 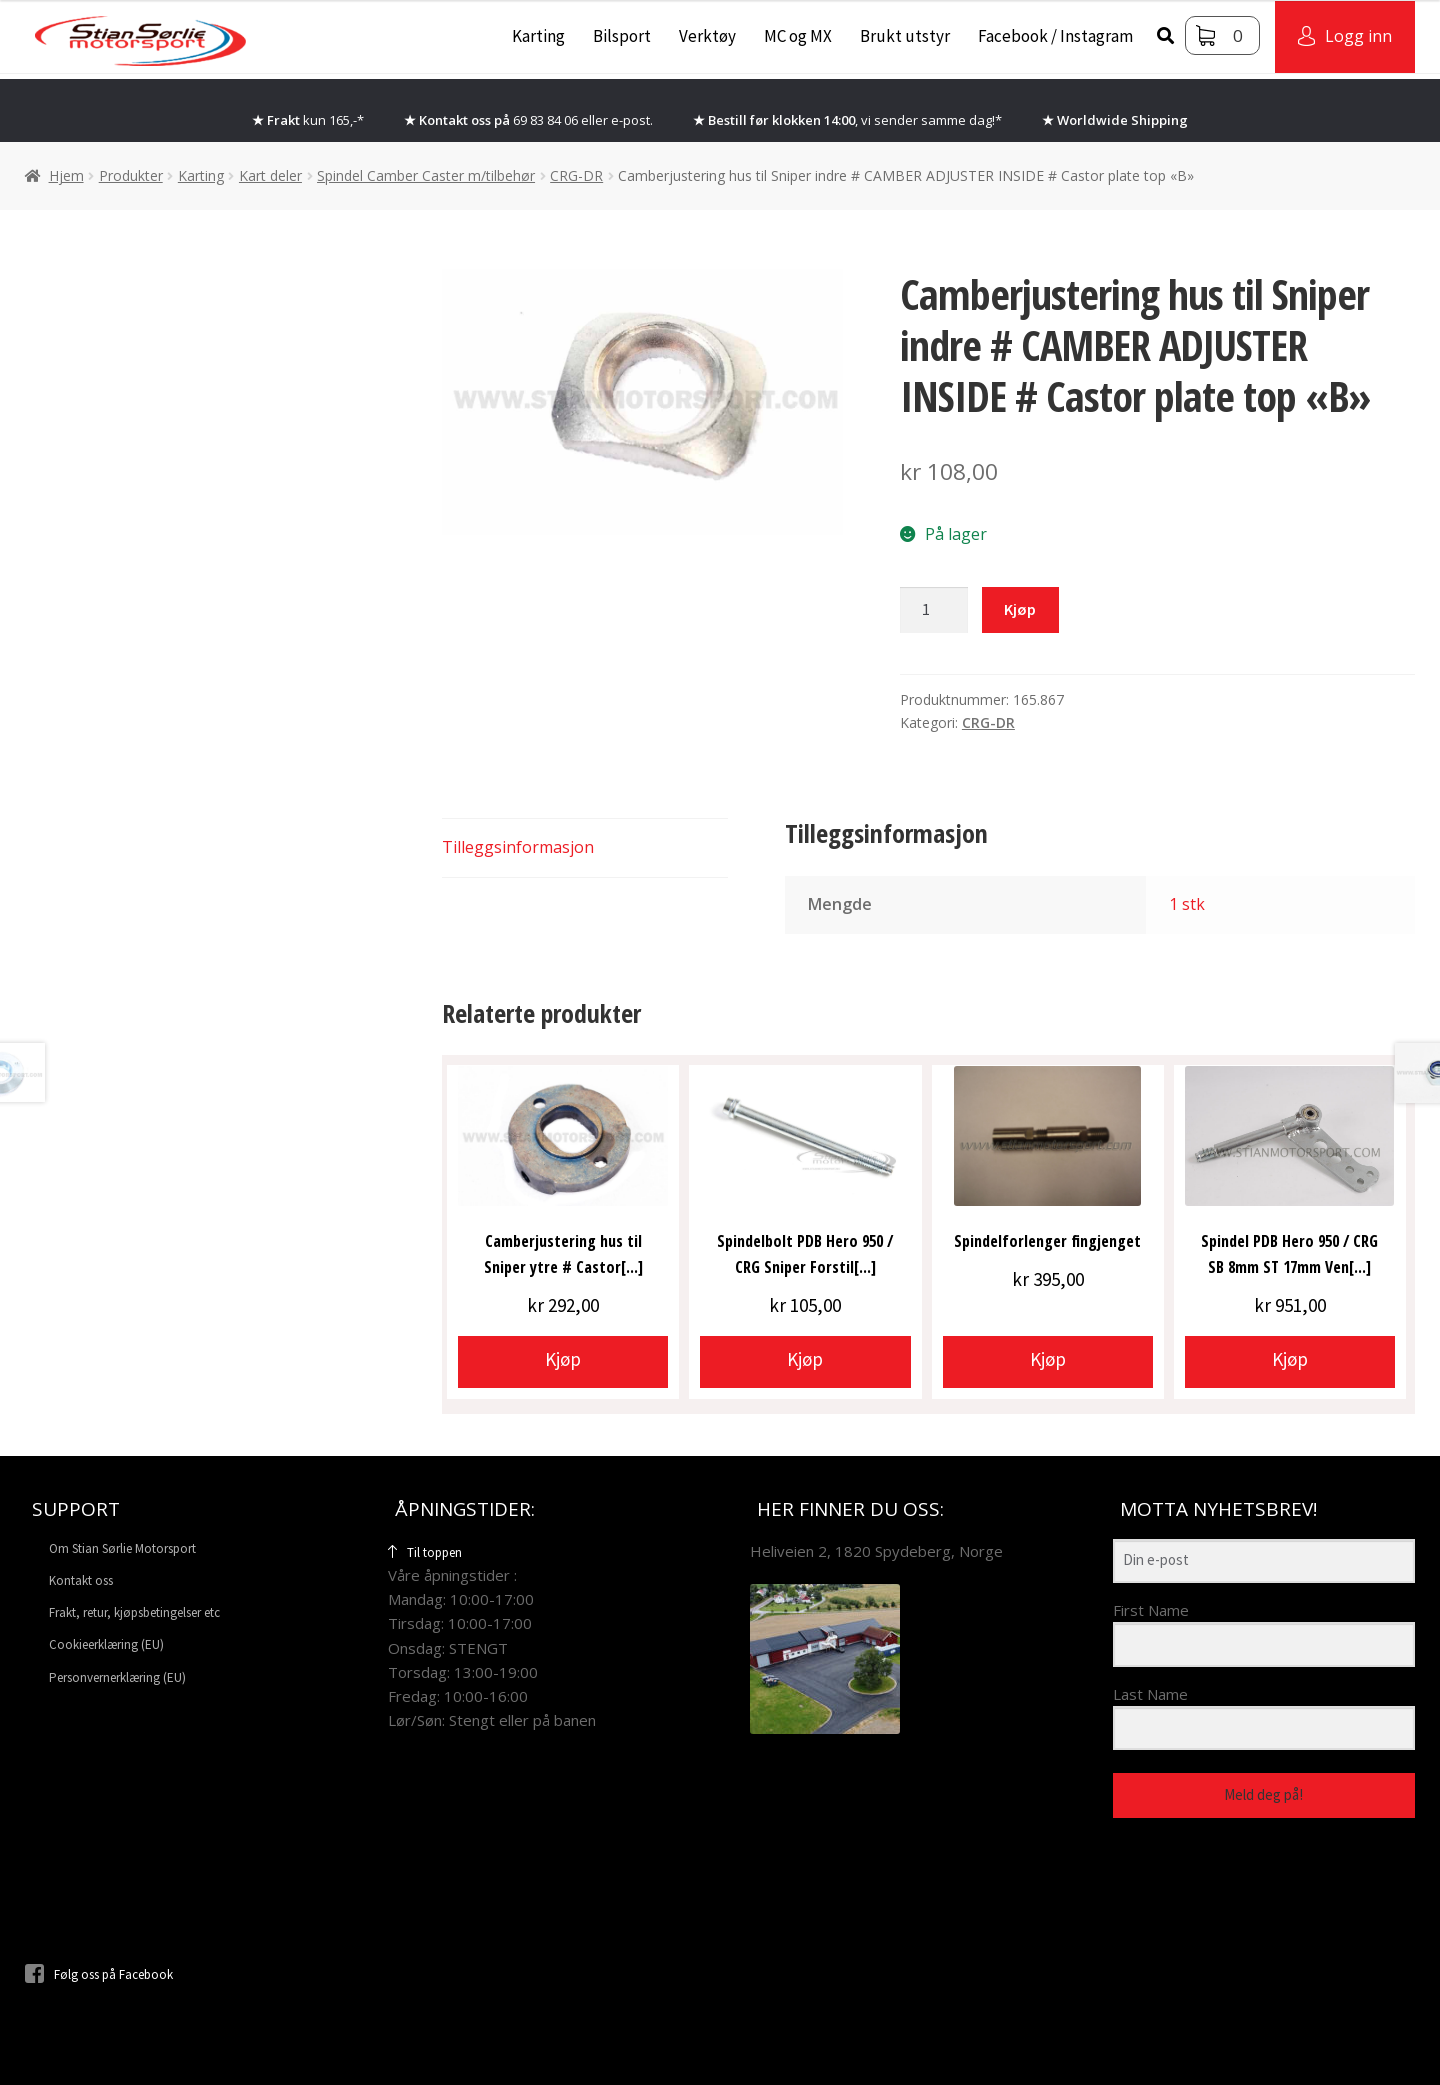 I want to click on Personvernerklæring (EU), so click(x=117, y=1677).